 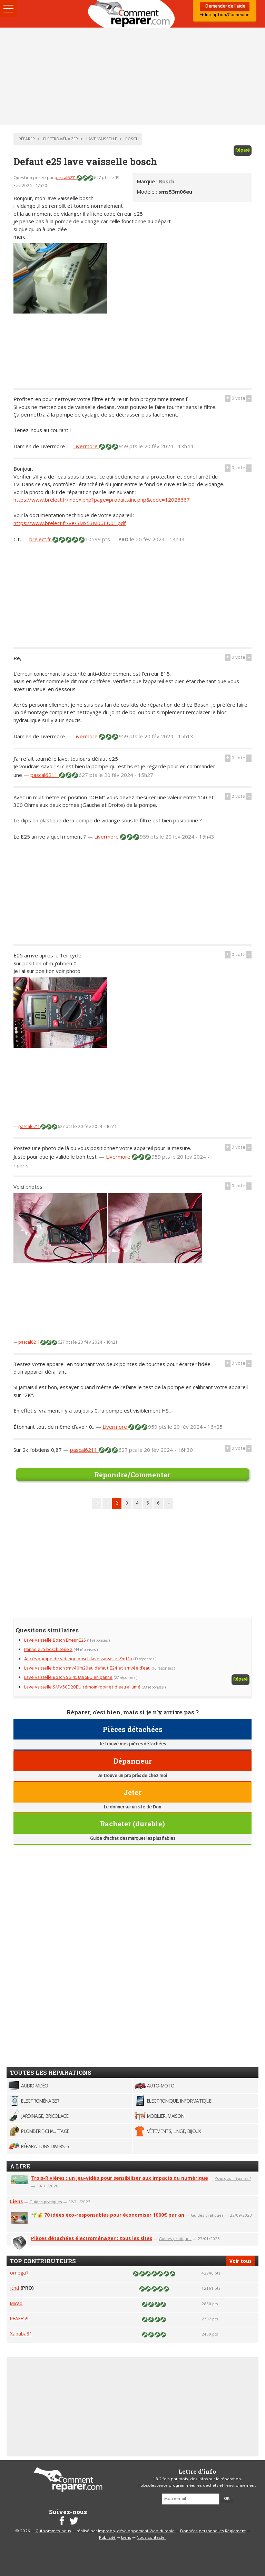 What do you see at coordinates (19, 2318) in the screenshot?
I see `PFAFF59` at bounding box center [19, 2318].